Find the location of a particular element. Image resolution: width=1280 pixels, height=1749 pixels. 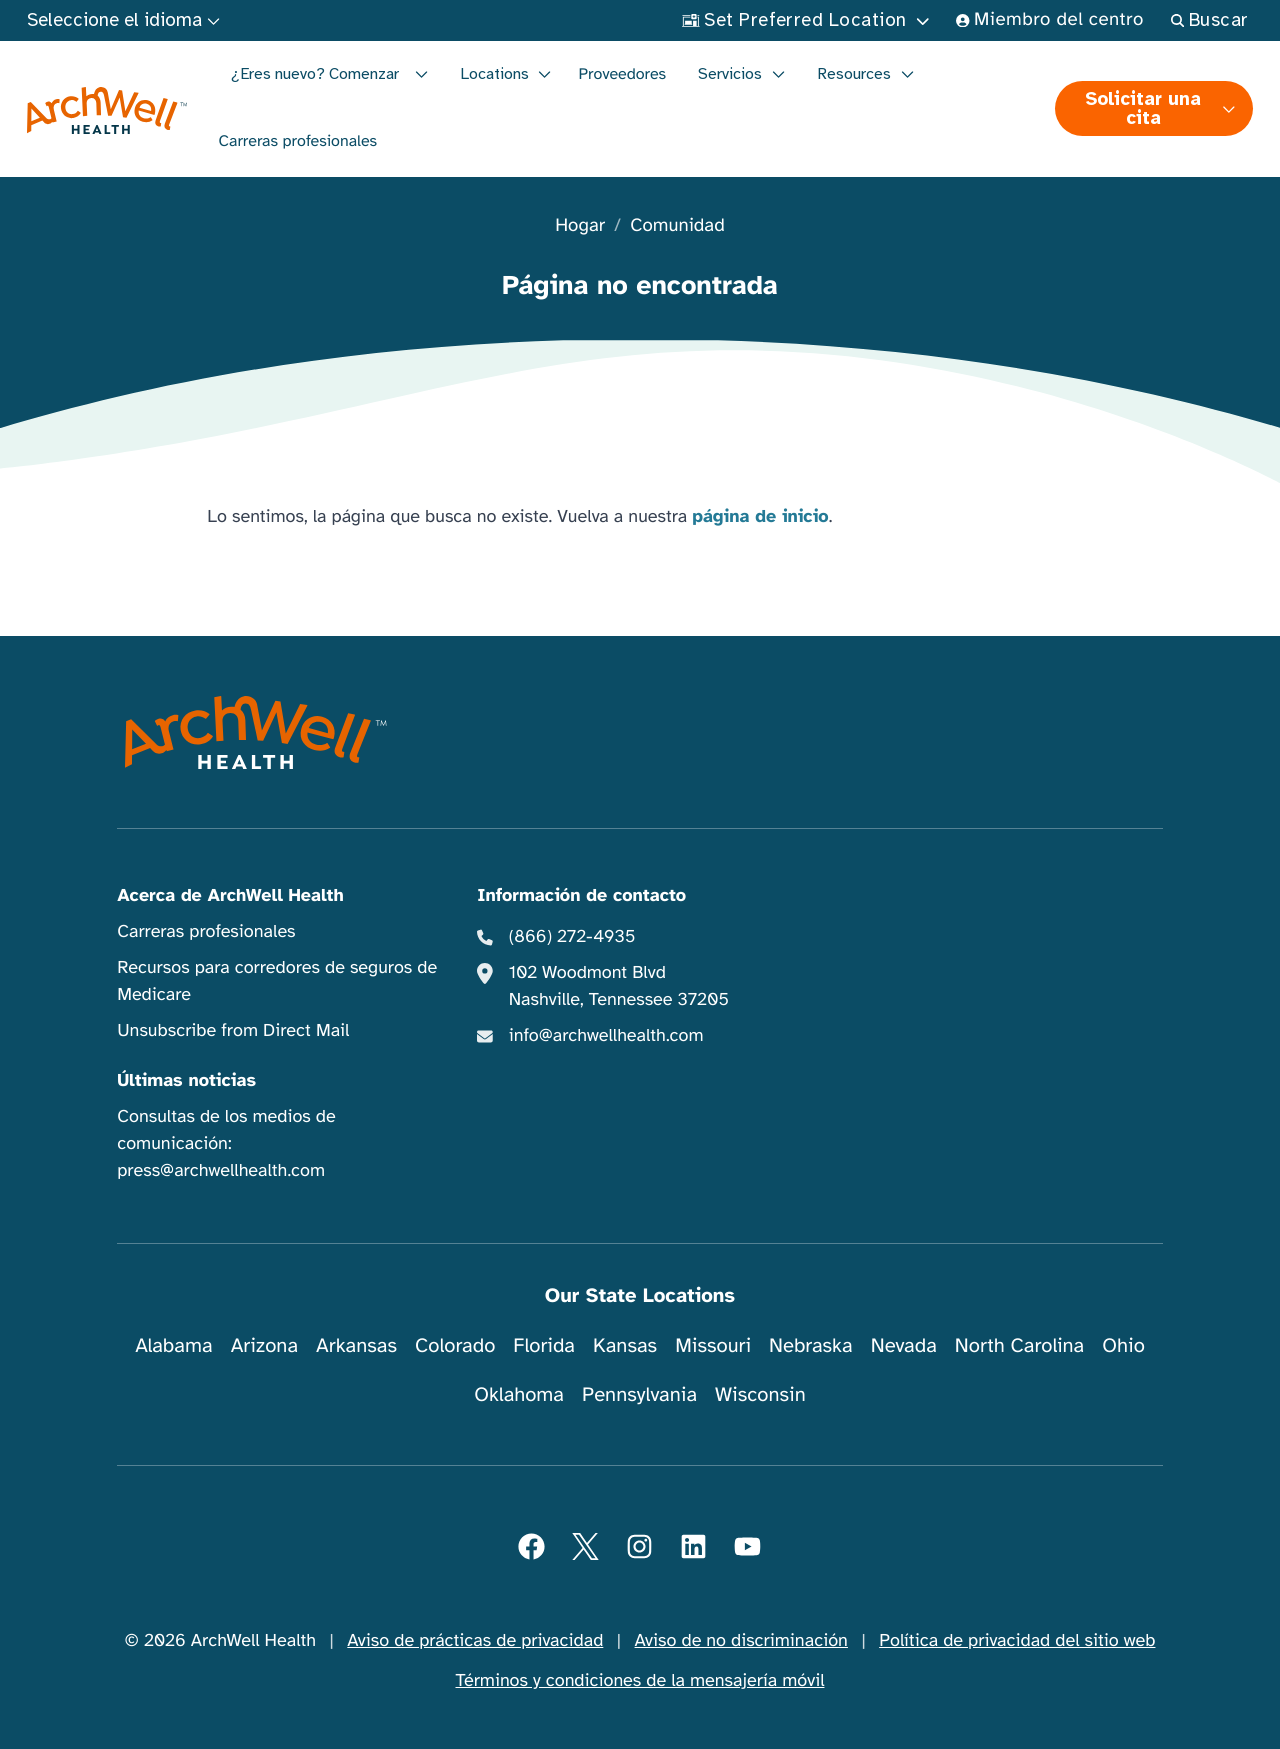

Aviso de no discriminación is located at coordinates (741, 1641).